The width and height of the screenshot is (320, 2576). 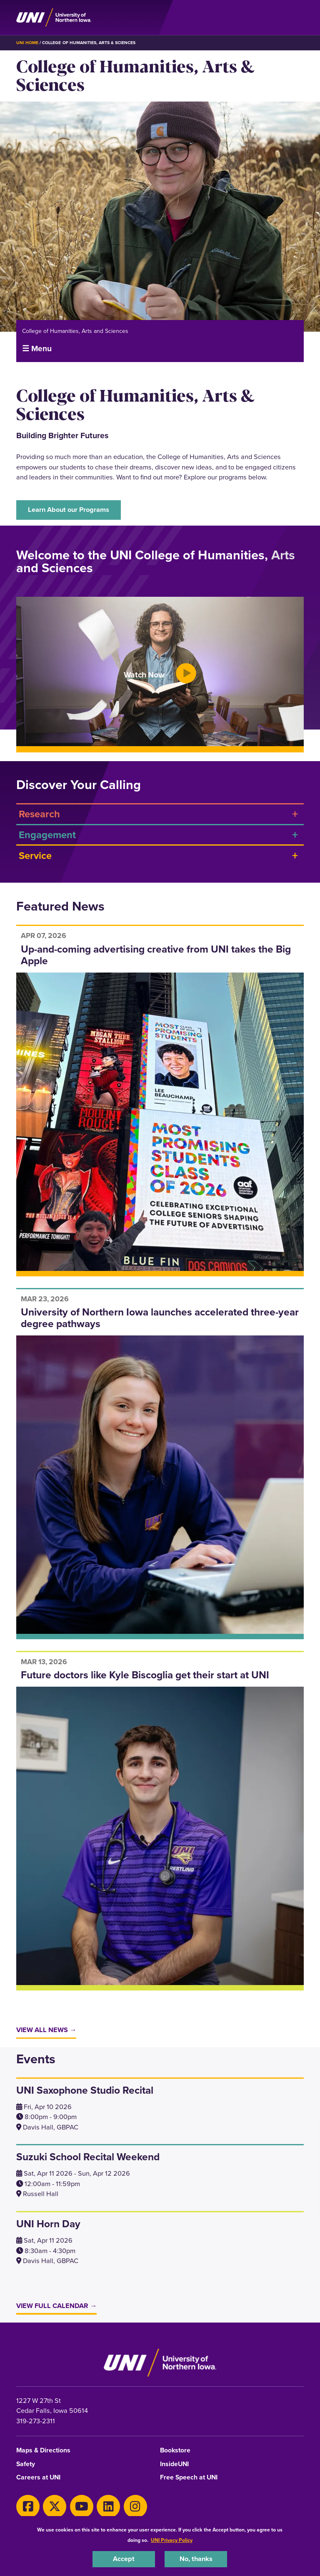 What do you see at coordinates (124, 2559) in the screenshot?
I see `Accept` at bounding box center [124, 2559].